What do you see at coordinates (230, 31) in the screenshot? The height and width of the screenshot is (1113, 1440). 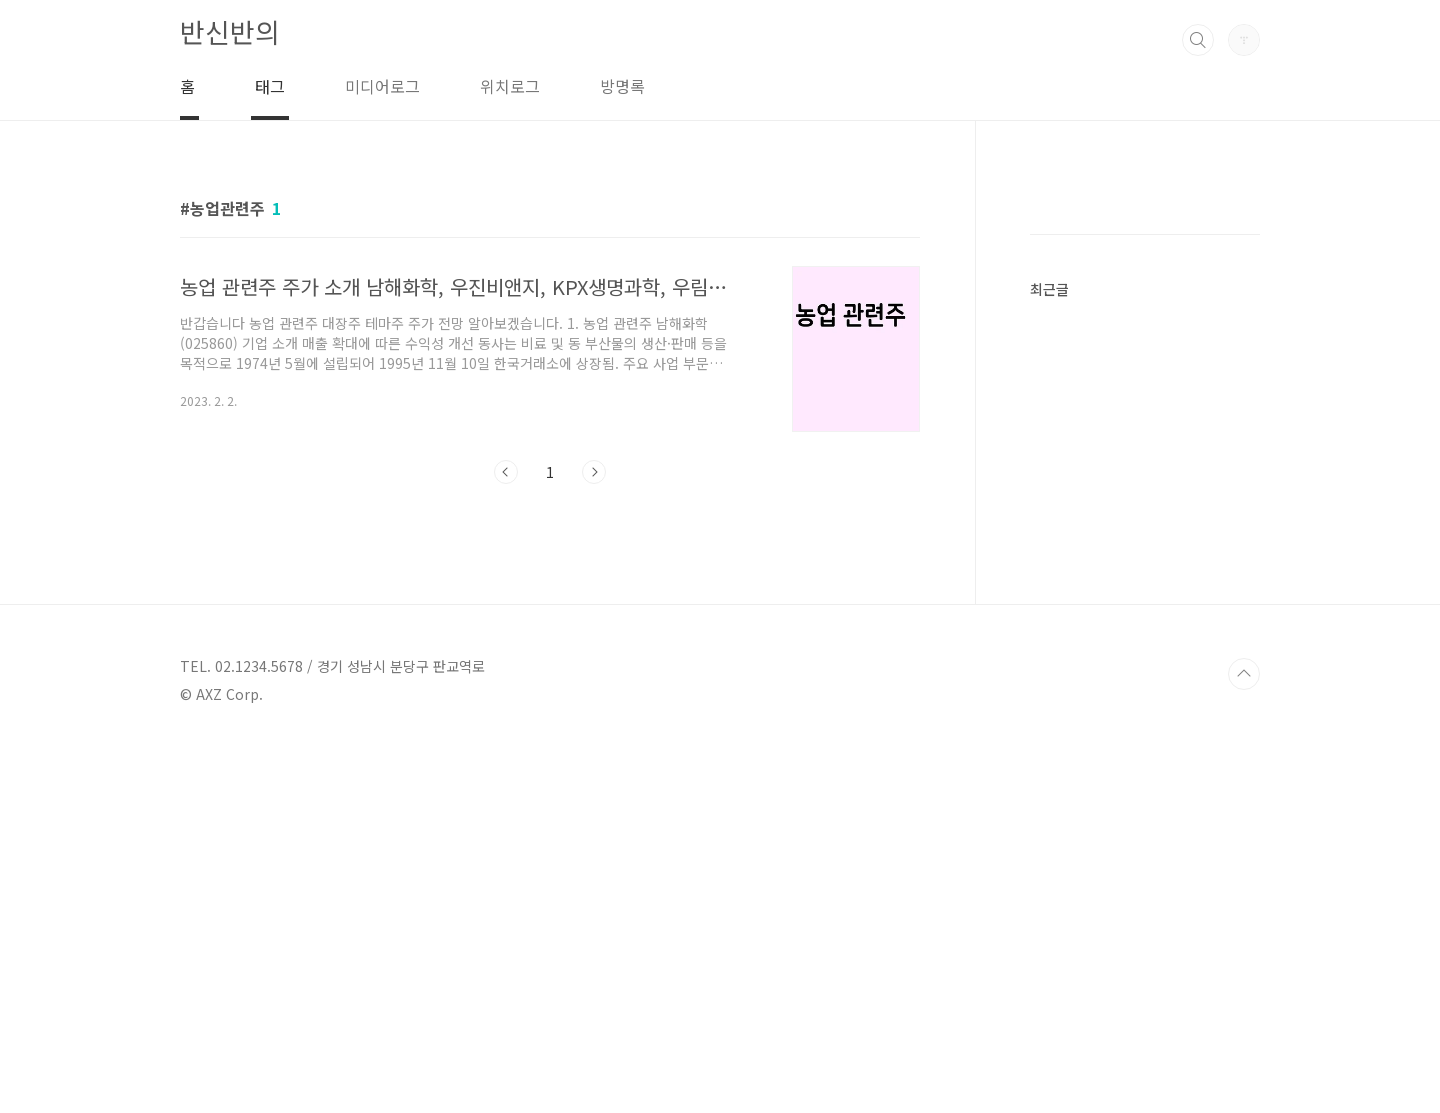 I see `반신반의` at bounding box center [230, 31].